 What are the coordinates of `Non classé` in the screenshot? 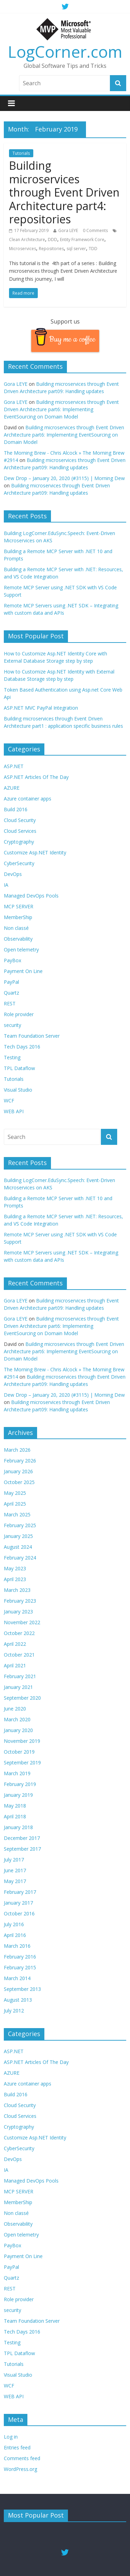 It's located at (16, 928).